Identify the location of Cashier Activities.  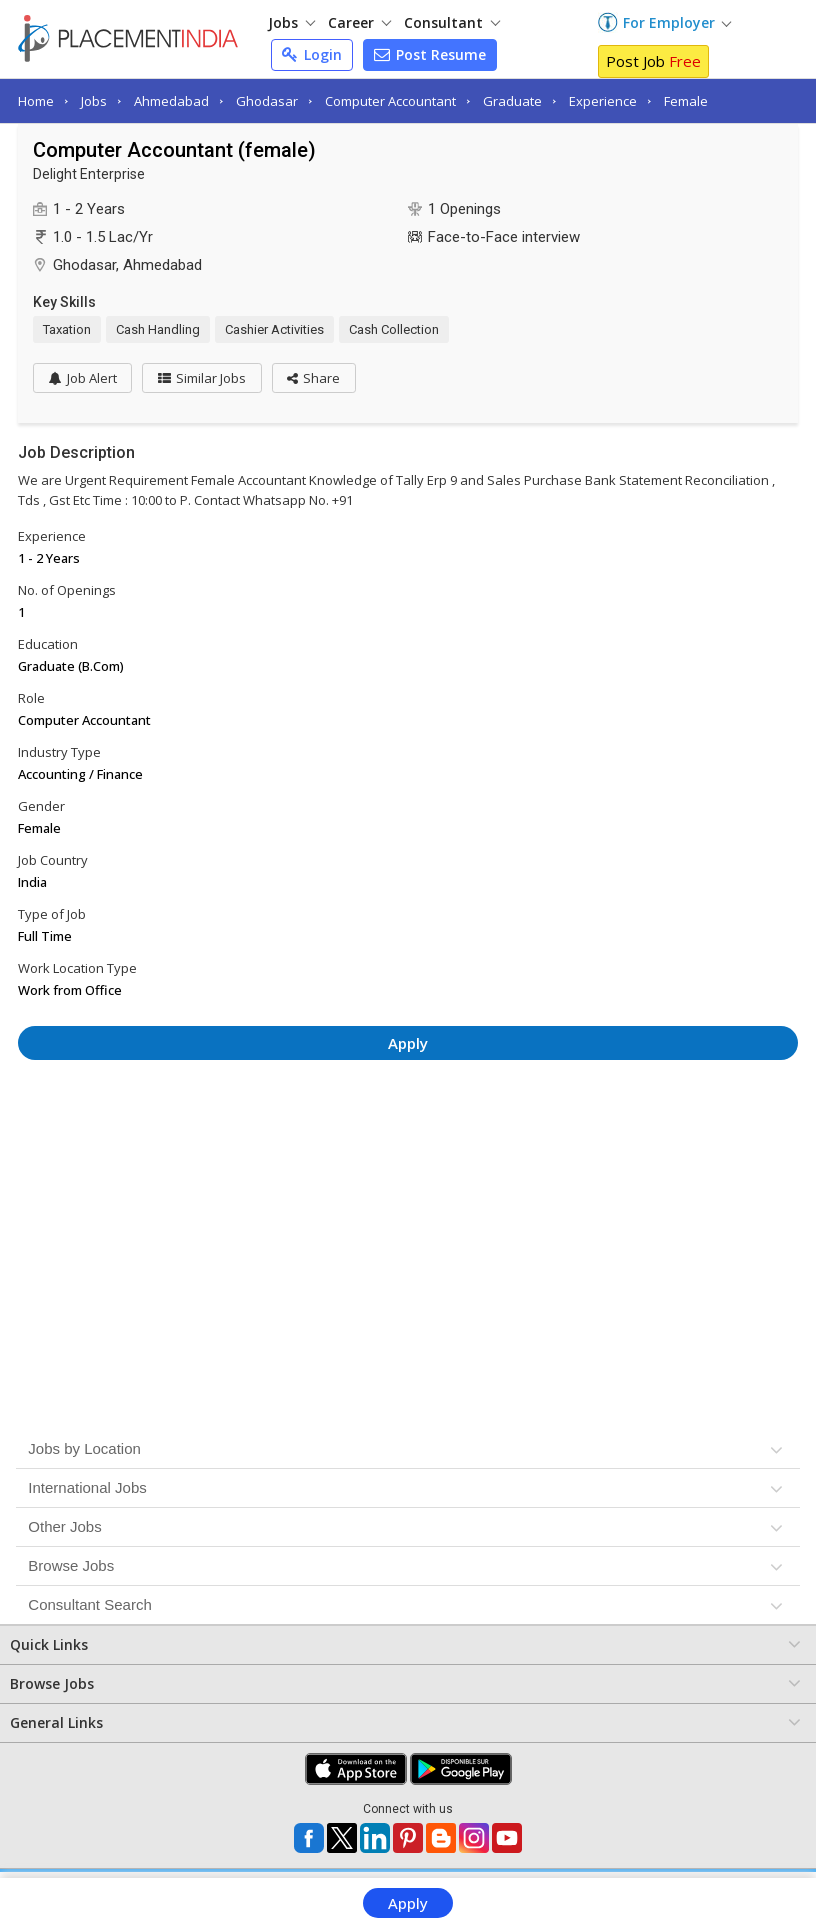
(274, 329).